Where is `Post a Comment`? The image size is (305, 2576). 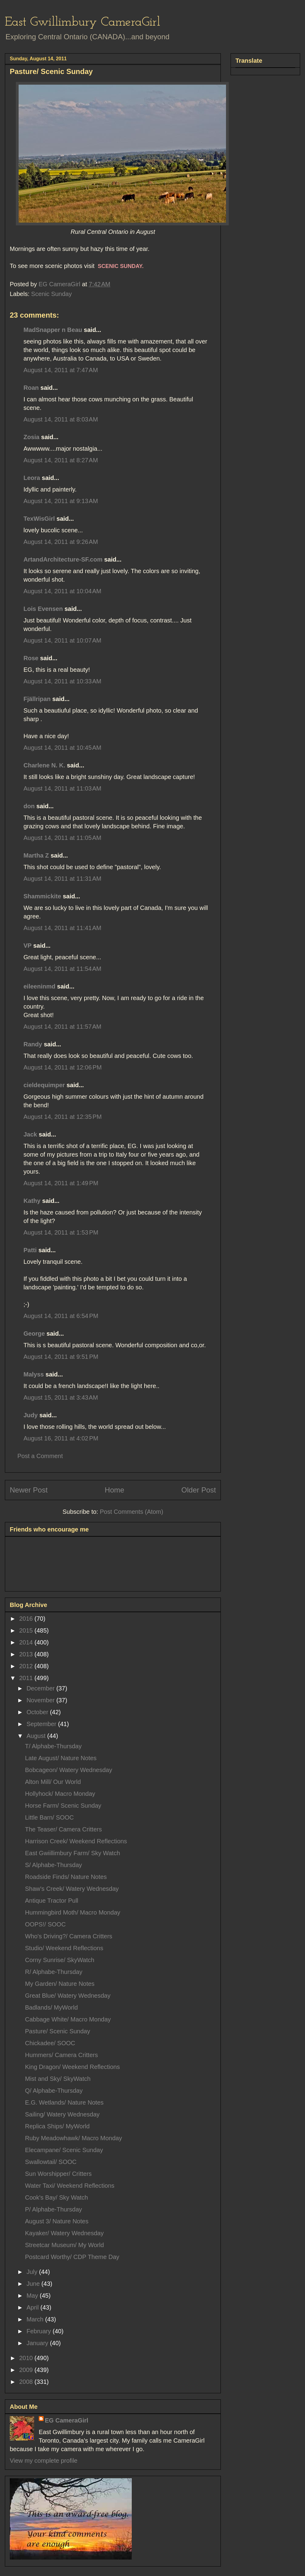 Post a Comment is located at coordinates (40, 1456).